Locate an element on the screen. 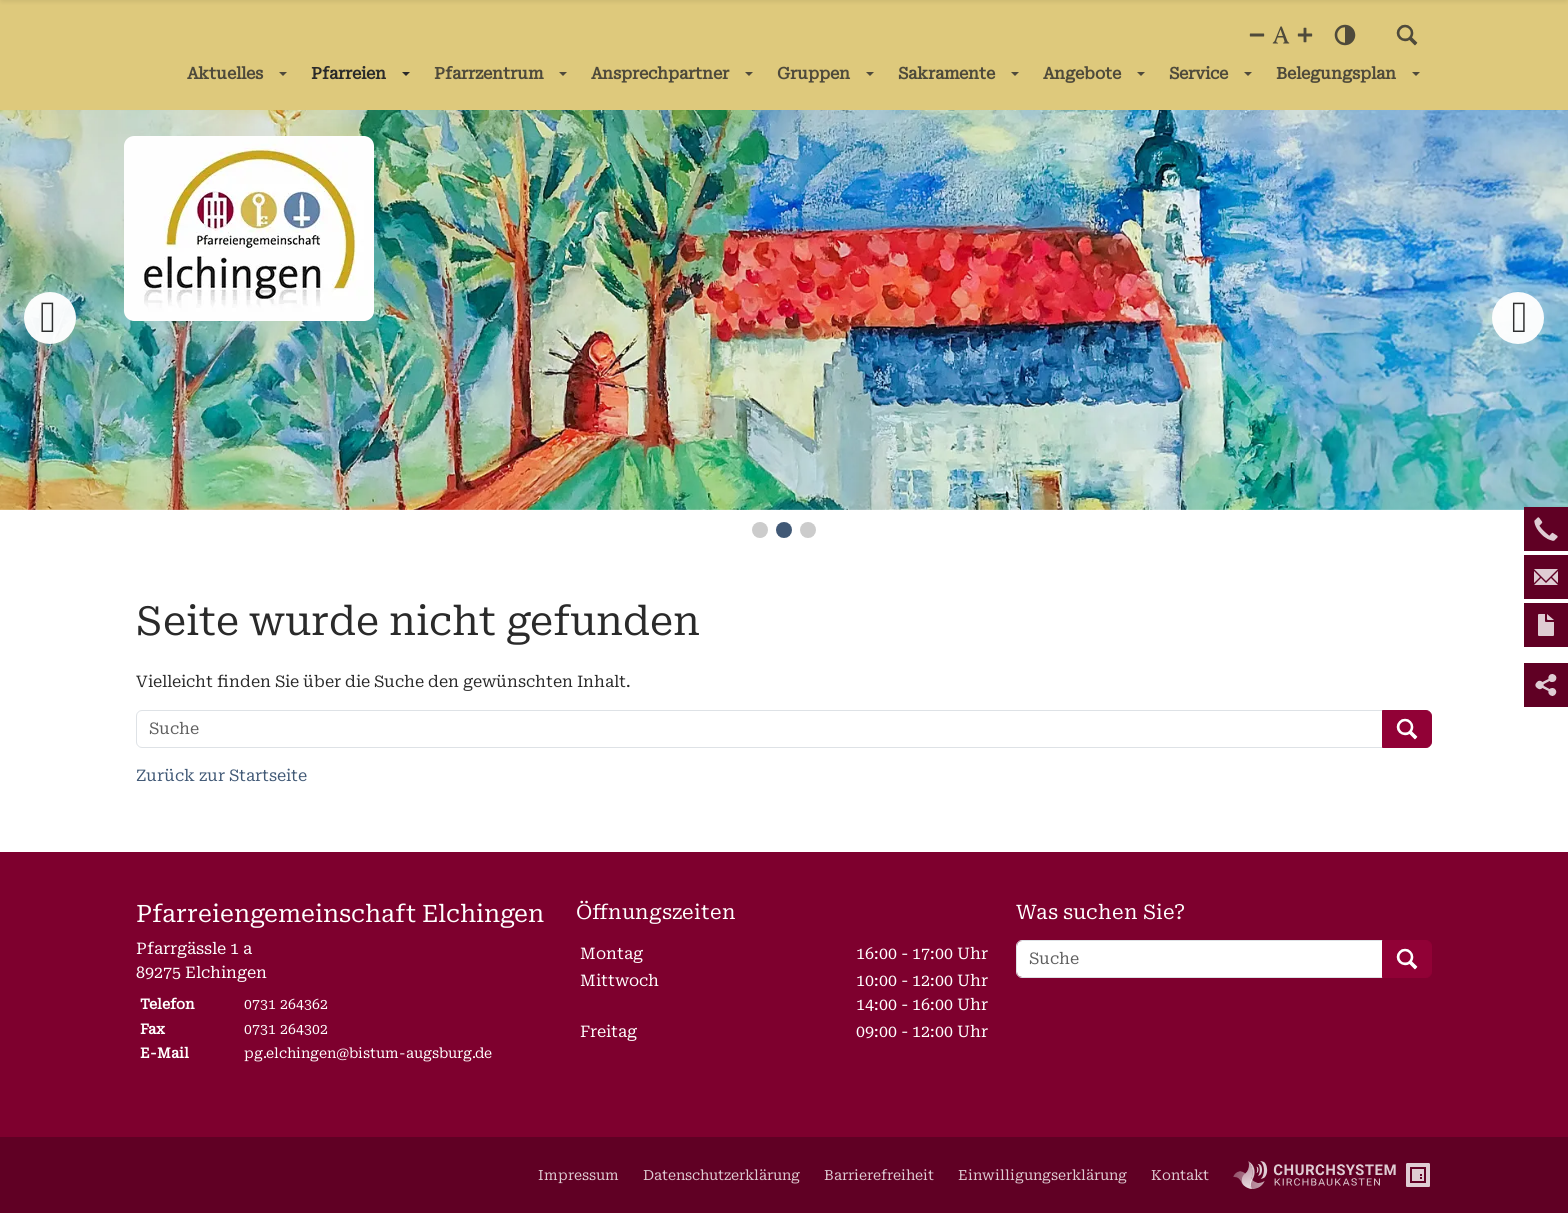 The image size is (1568, 1213). 0731 264362 is located at coordinates (286, 1004).